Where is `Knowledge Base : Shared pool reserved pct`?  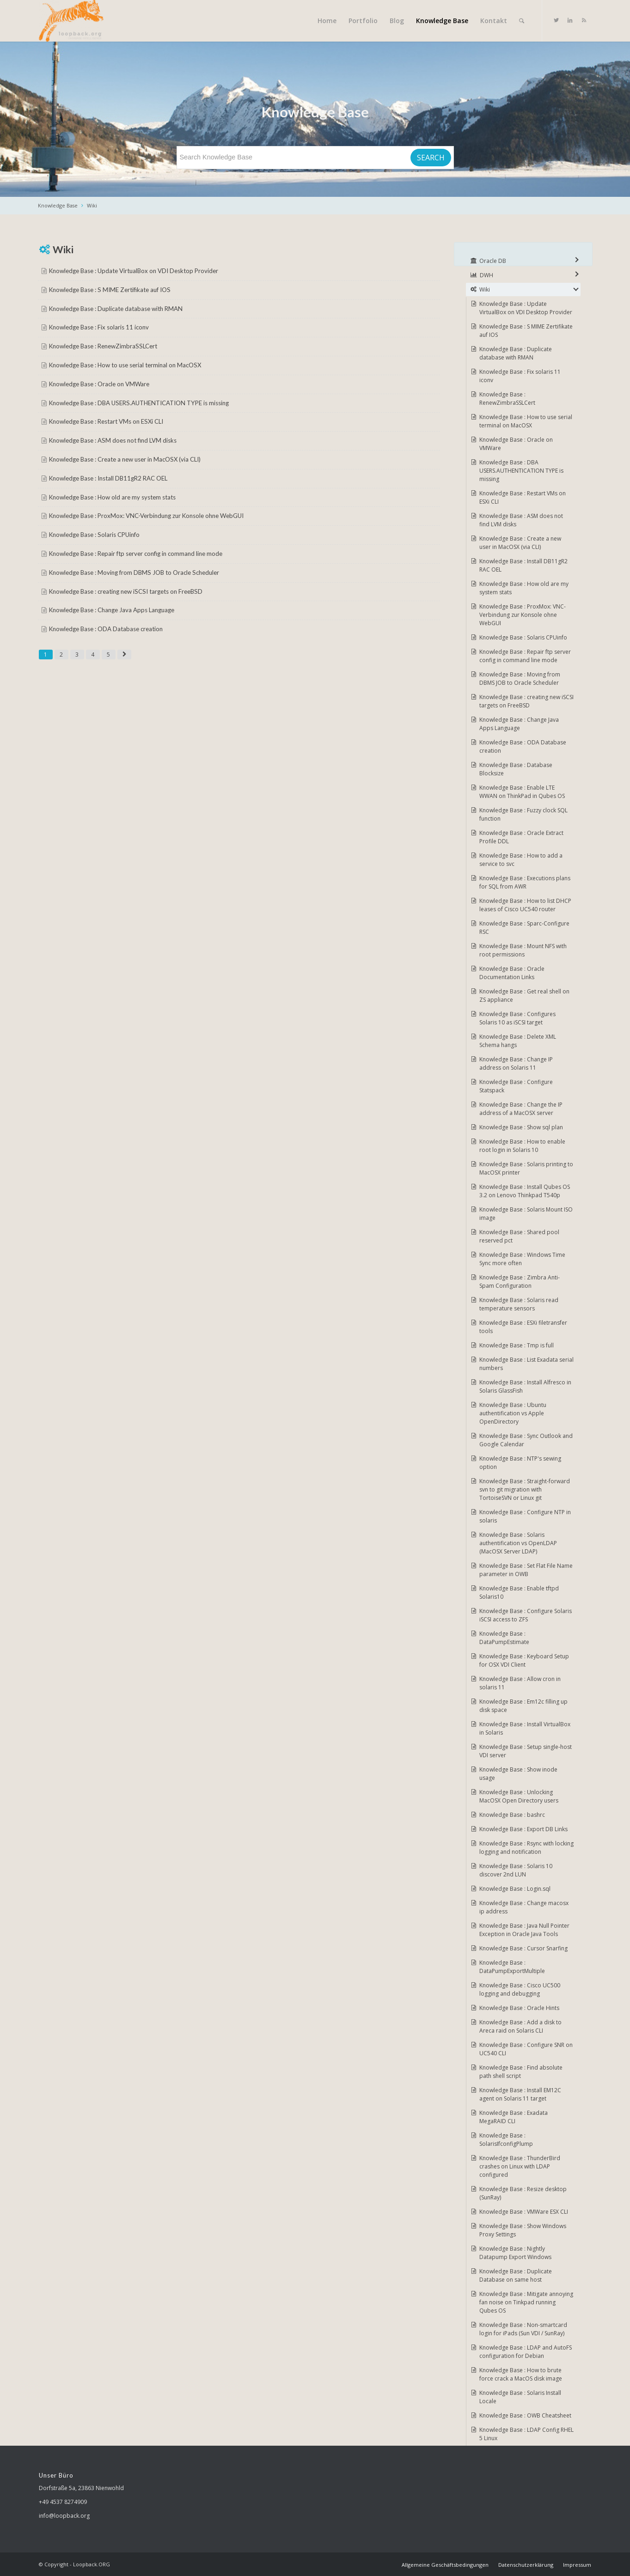 Knowledge Base : Shared pool reserved pct is located at coordinates (519, 1236).